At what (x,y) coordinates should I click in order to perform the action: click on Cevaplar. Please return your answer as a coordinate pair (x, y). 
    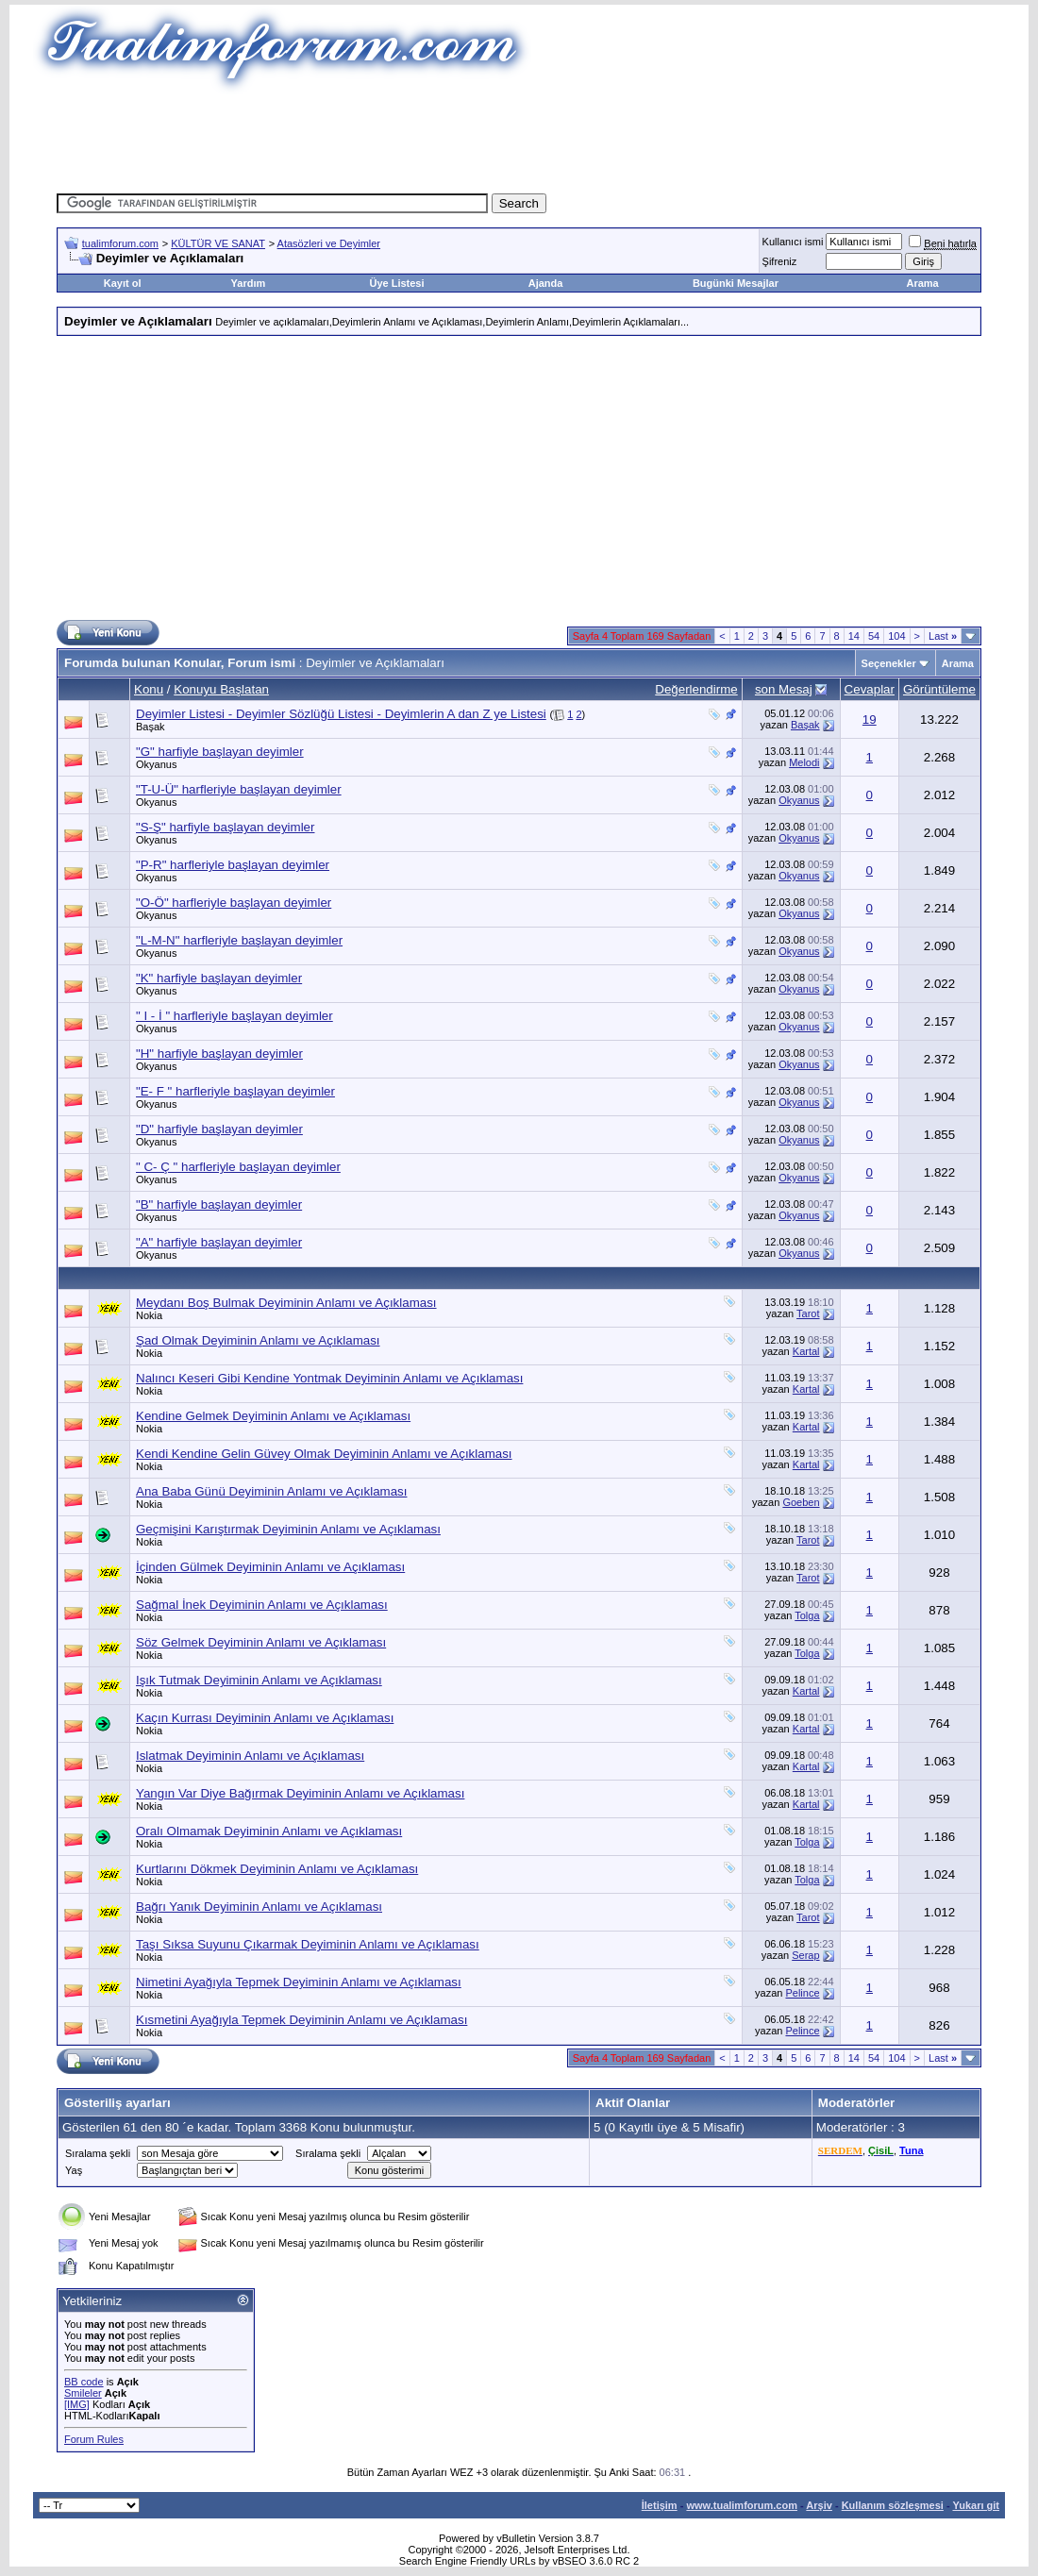
    Looking at the image, I should click on (870, 689).